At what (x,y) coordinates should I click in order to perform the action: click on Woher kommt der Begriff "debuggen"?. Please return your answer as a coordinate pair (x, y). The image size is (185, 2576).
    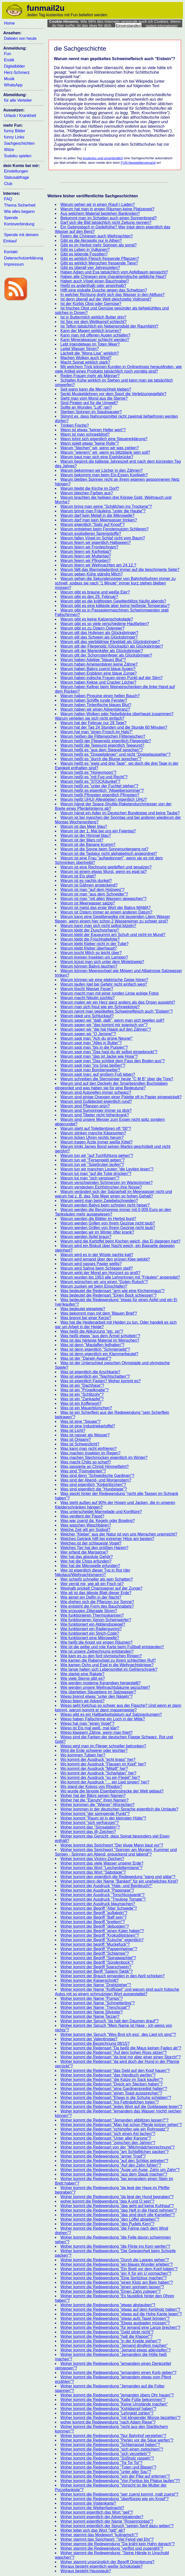
    Looking at the image, I should click on (94, 1926).